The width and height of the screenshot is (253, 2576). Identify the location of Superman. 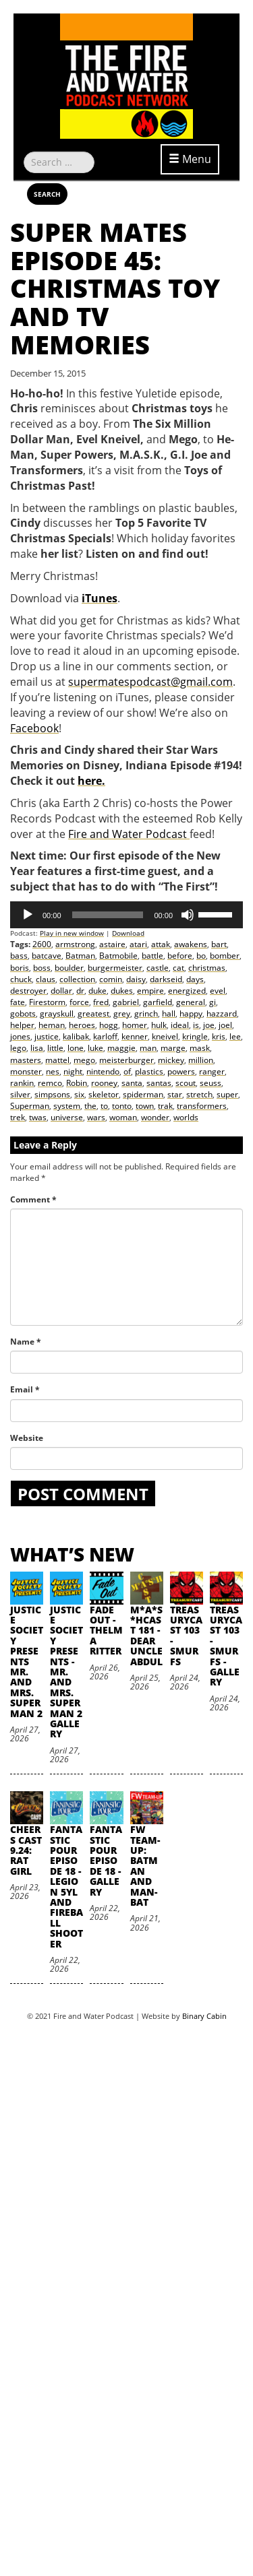
(29, 1106).